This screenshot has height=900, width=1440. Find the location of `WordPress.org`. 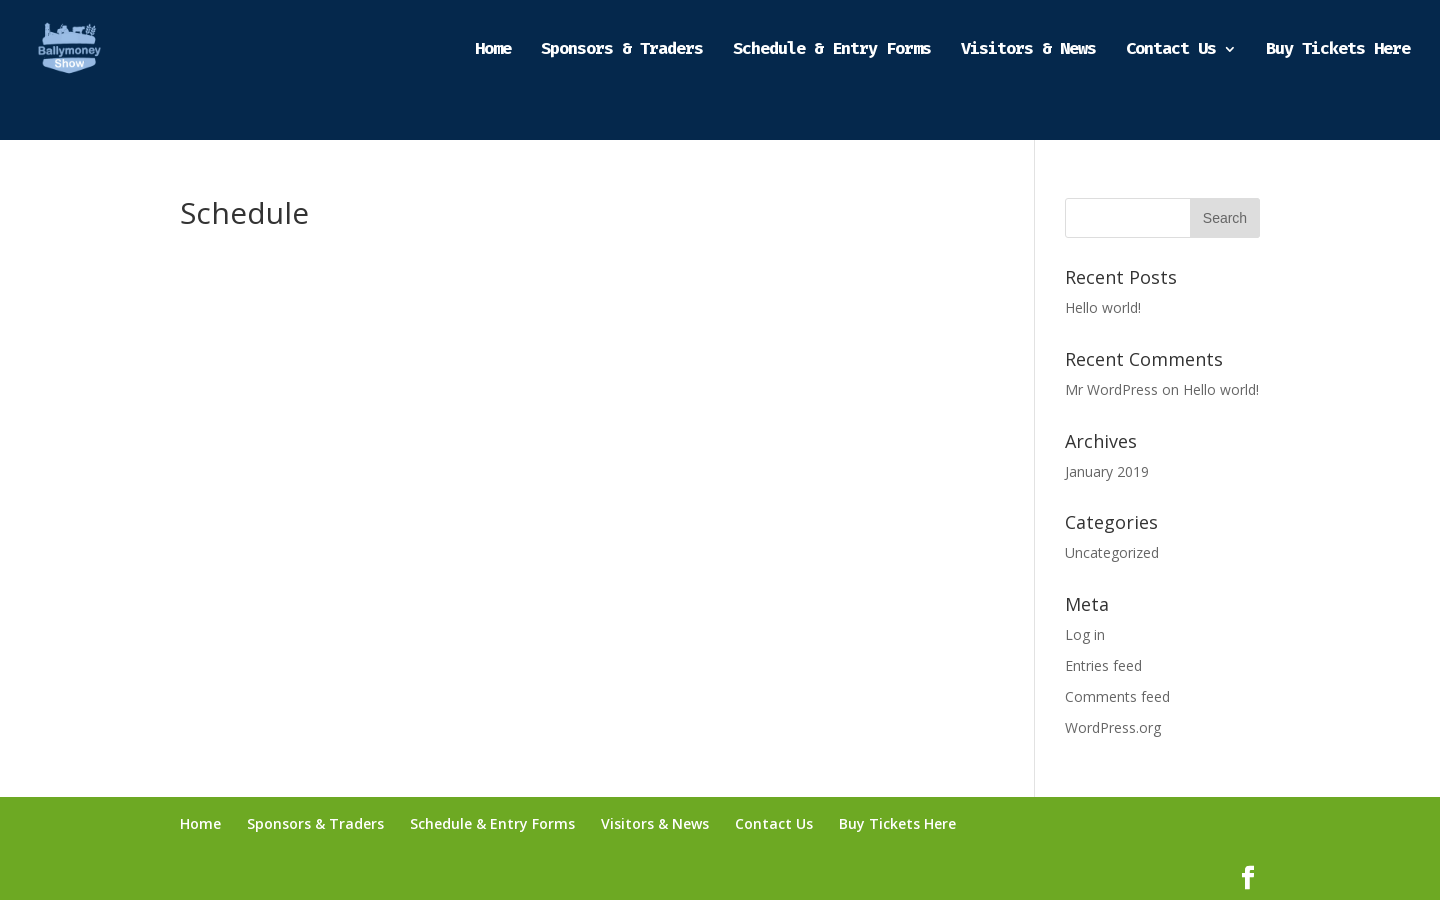

WordPress.org is located at coordinates (1113, 727).